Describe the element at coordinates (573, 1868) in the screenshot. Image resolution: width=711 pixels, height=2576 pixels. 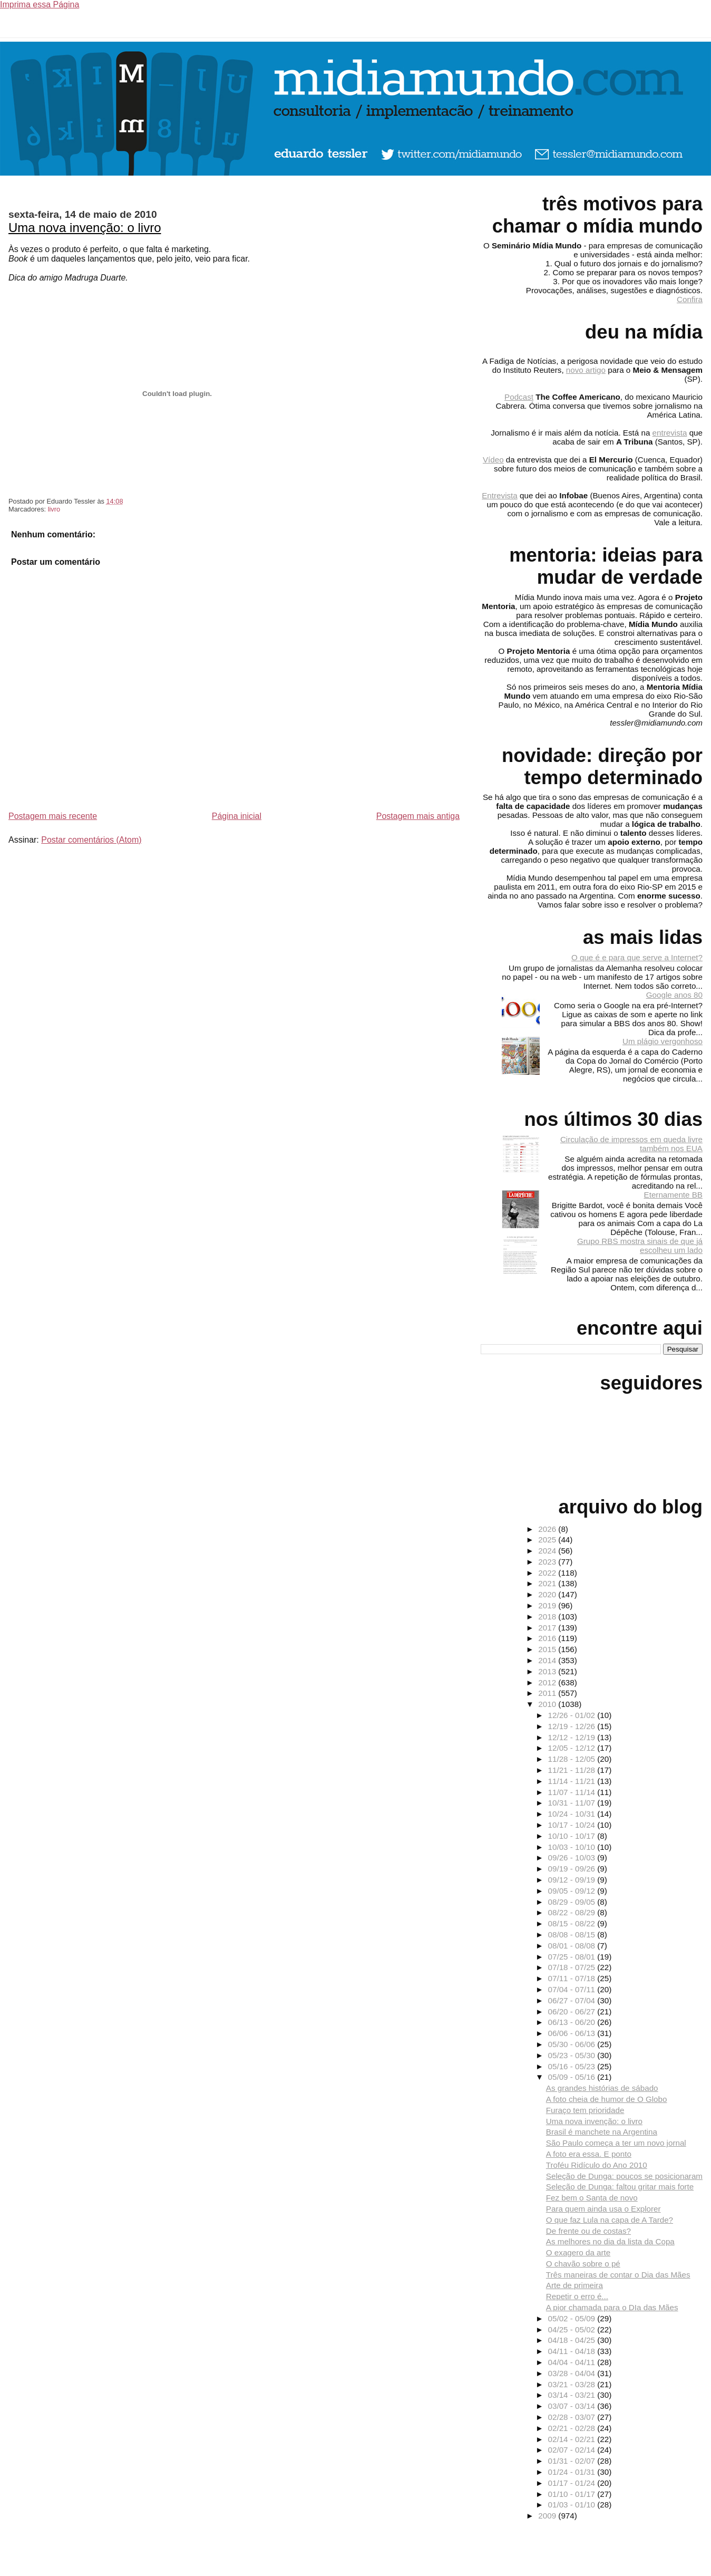
I see `09/19 - 09/26` at that location.